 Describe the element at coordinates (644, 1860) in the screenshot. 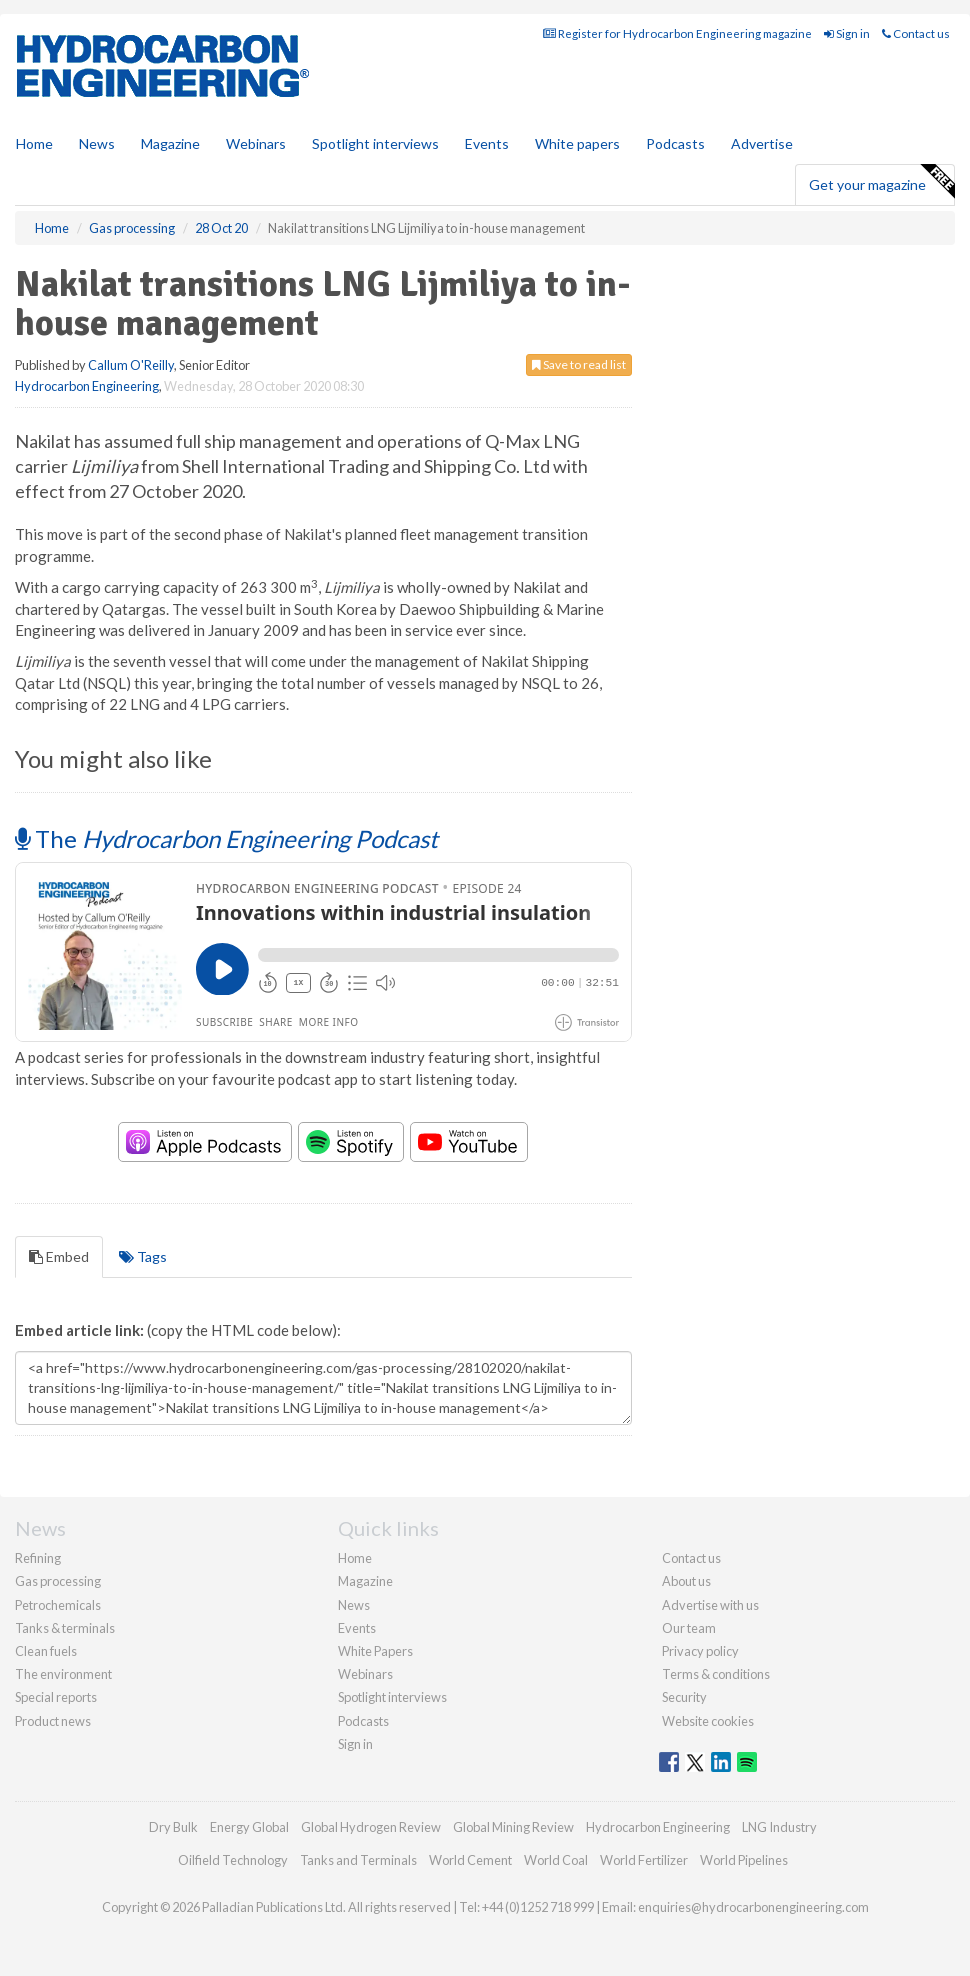

I see `World Fertilizer` at that location.